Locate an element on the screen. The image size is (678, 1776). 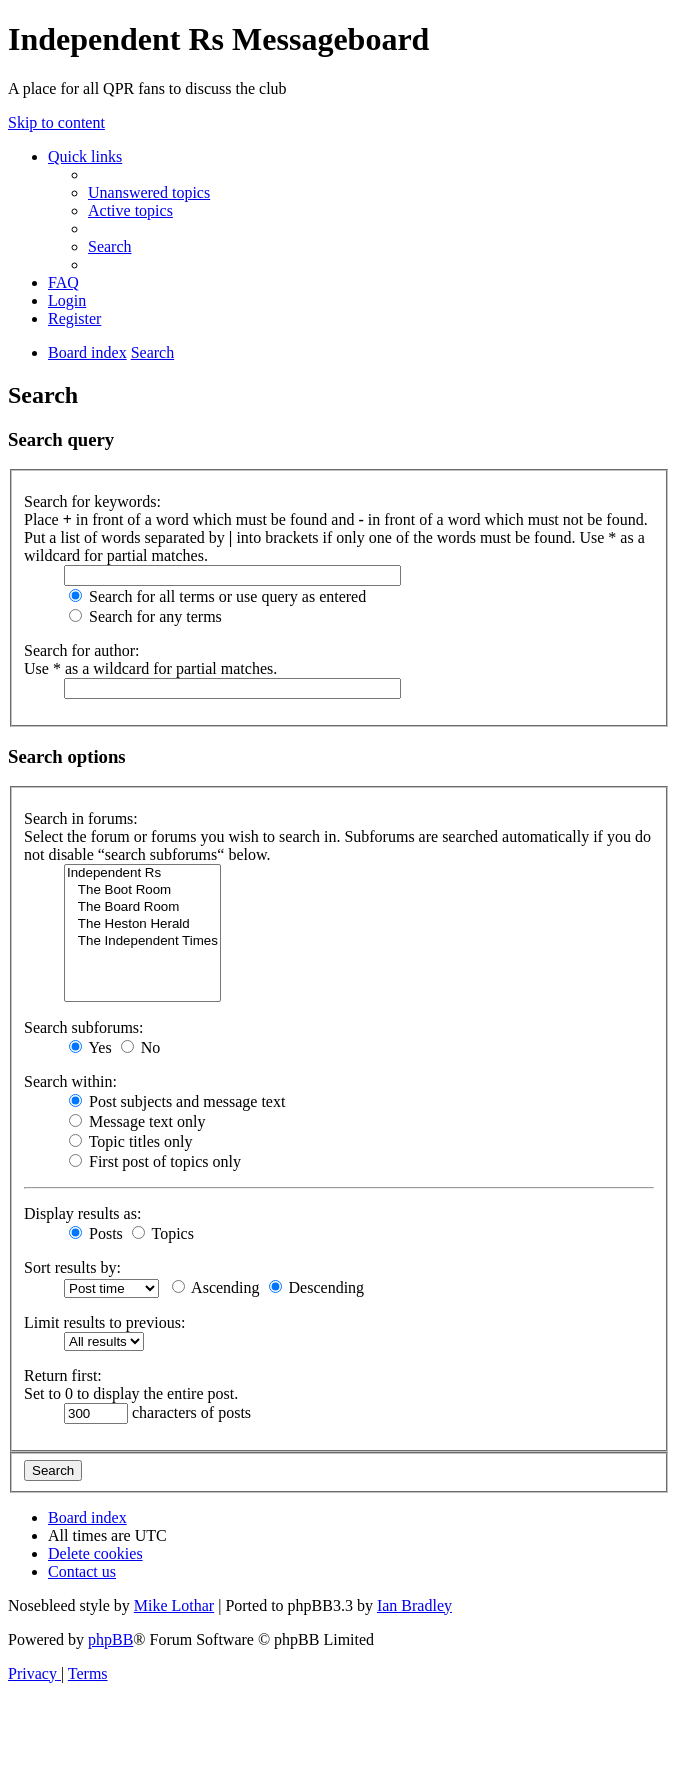
Return first: is located at coordinates (63, 1375).